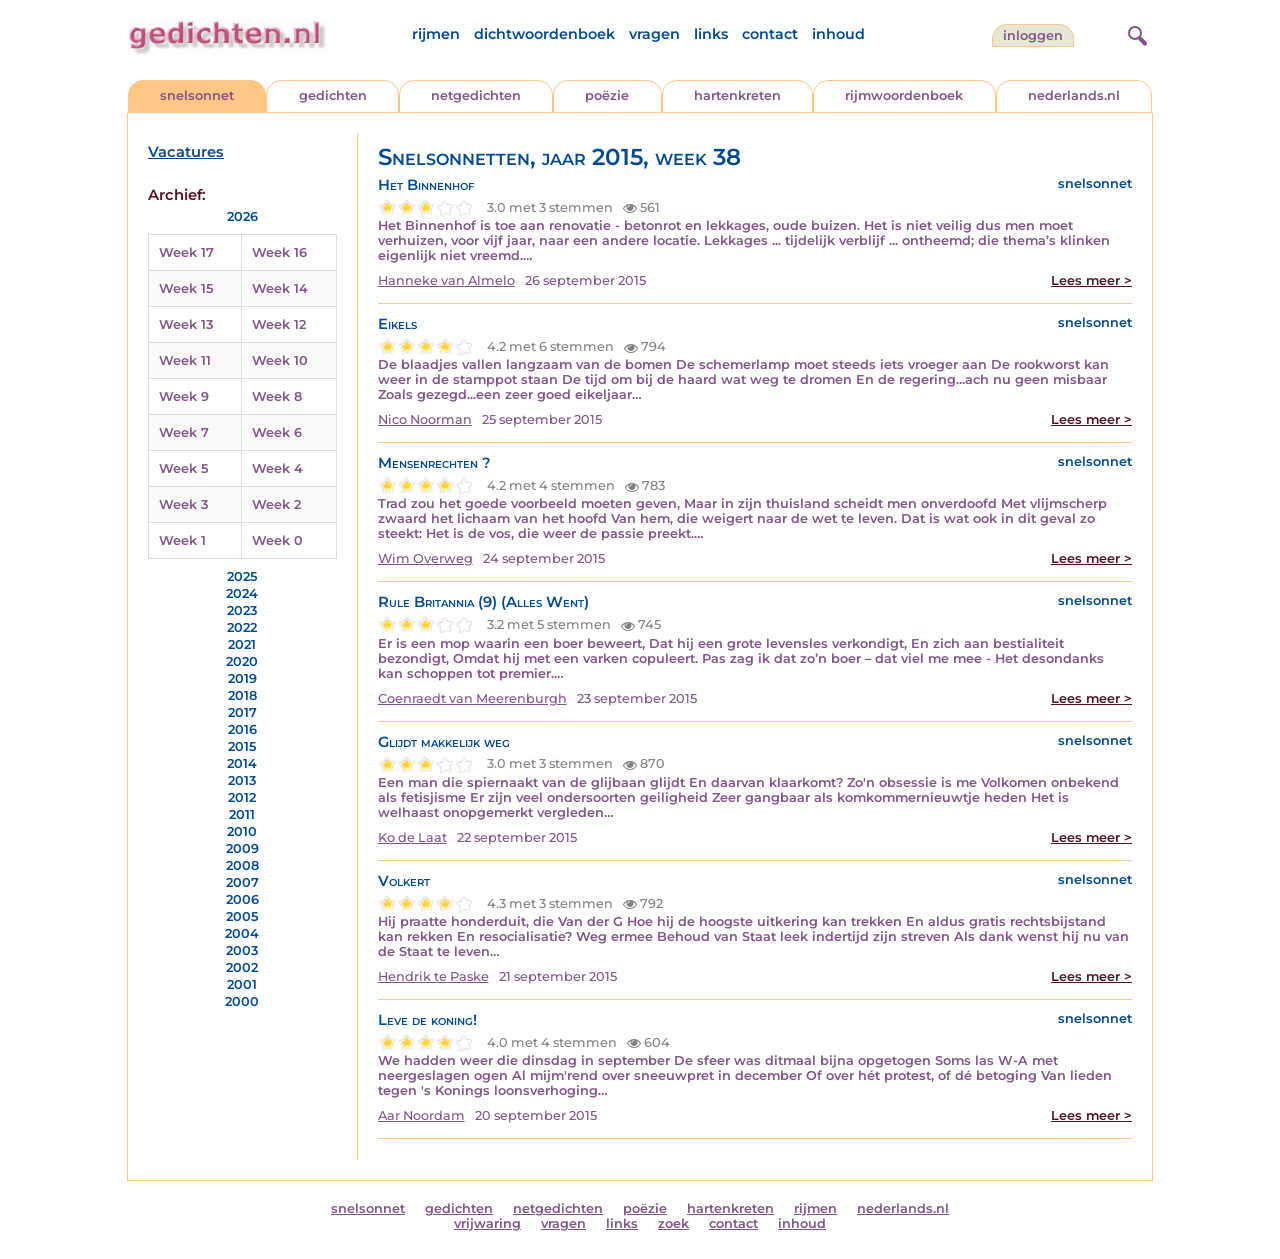 The height and width of the screenshot is (1259, 1280). Describe the element at coordinates (182, 540) in the screenshot. I see `Week 1` at that location.